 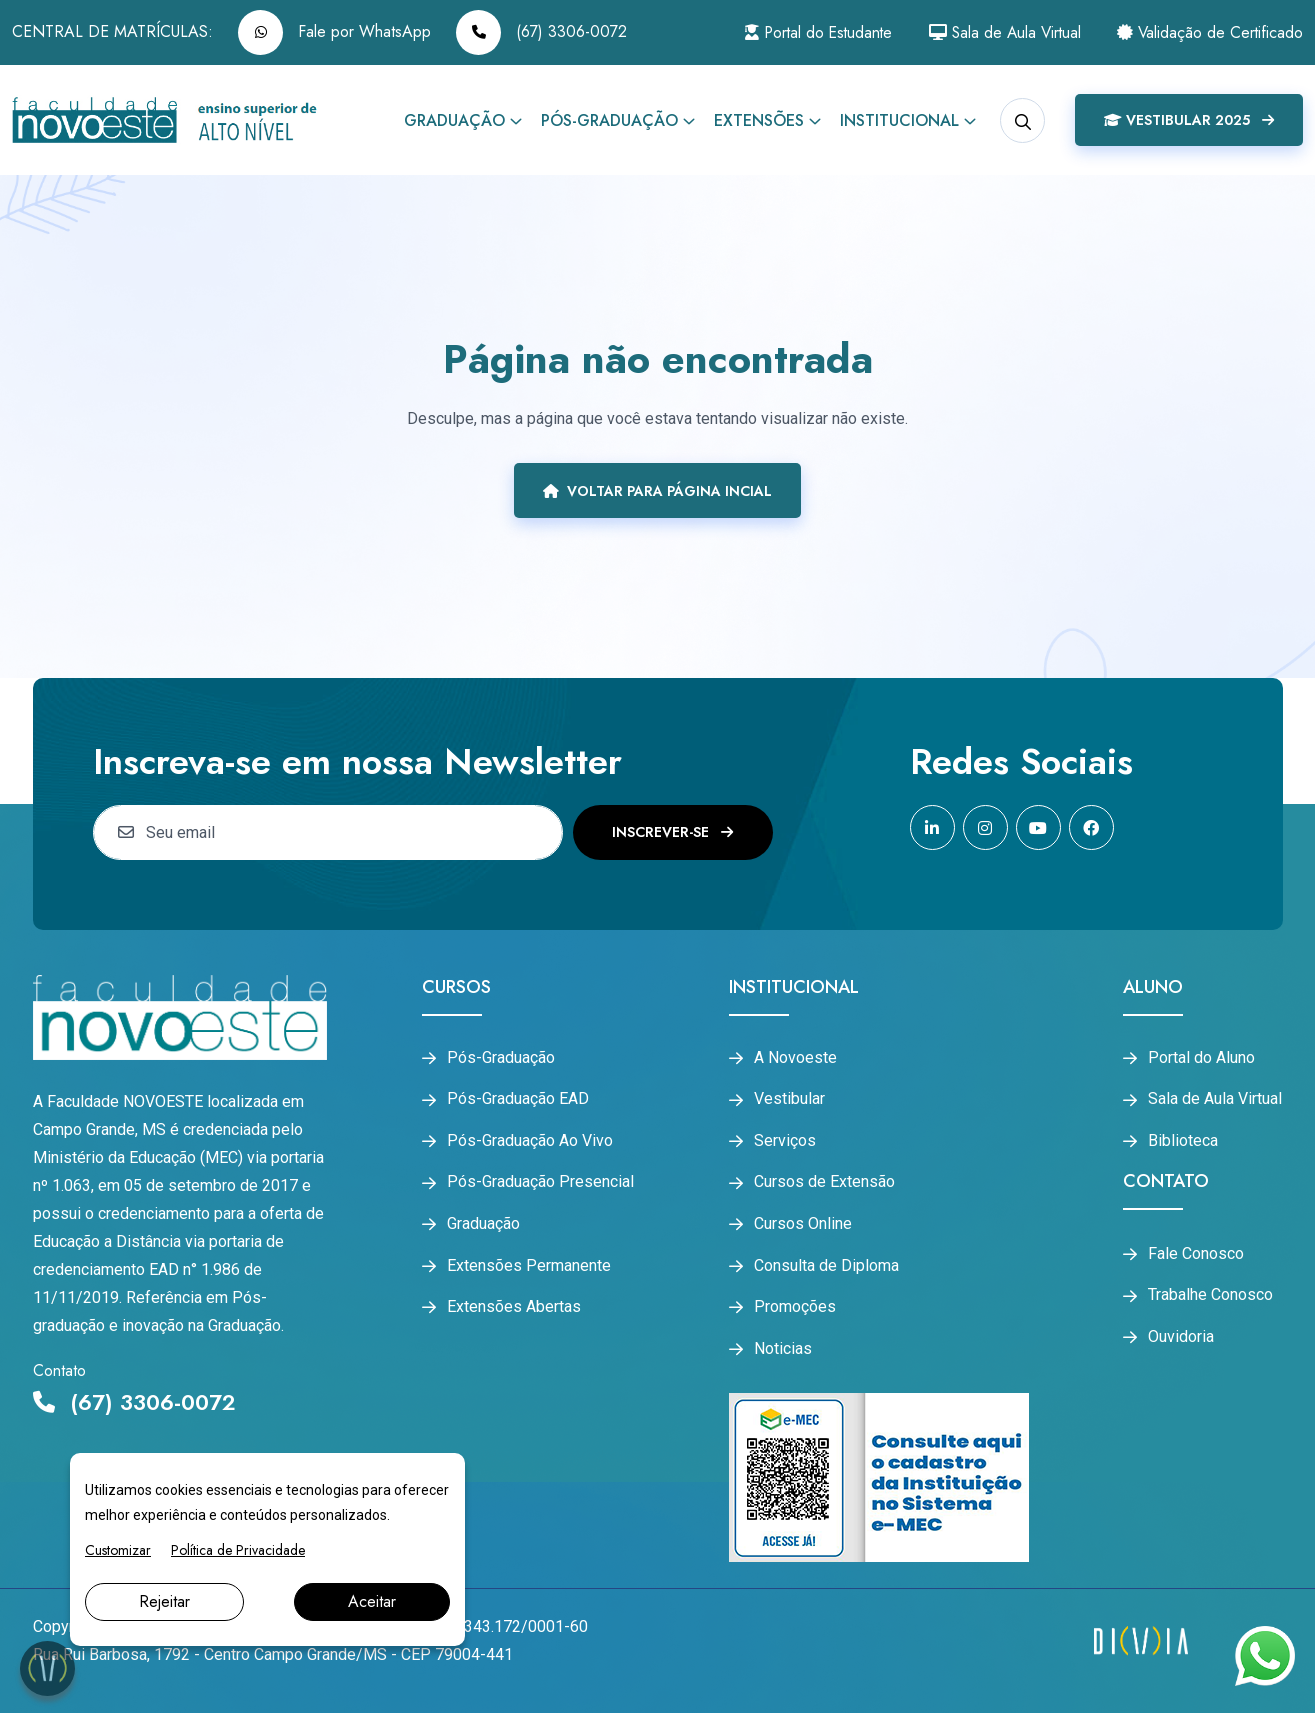 What do you see at coordinates (164, 1601) in the screenshot?
I see `Rejeitar` at bounding box center [164, 1601].